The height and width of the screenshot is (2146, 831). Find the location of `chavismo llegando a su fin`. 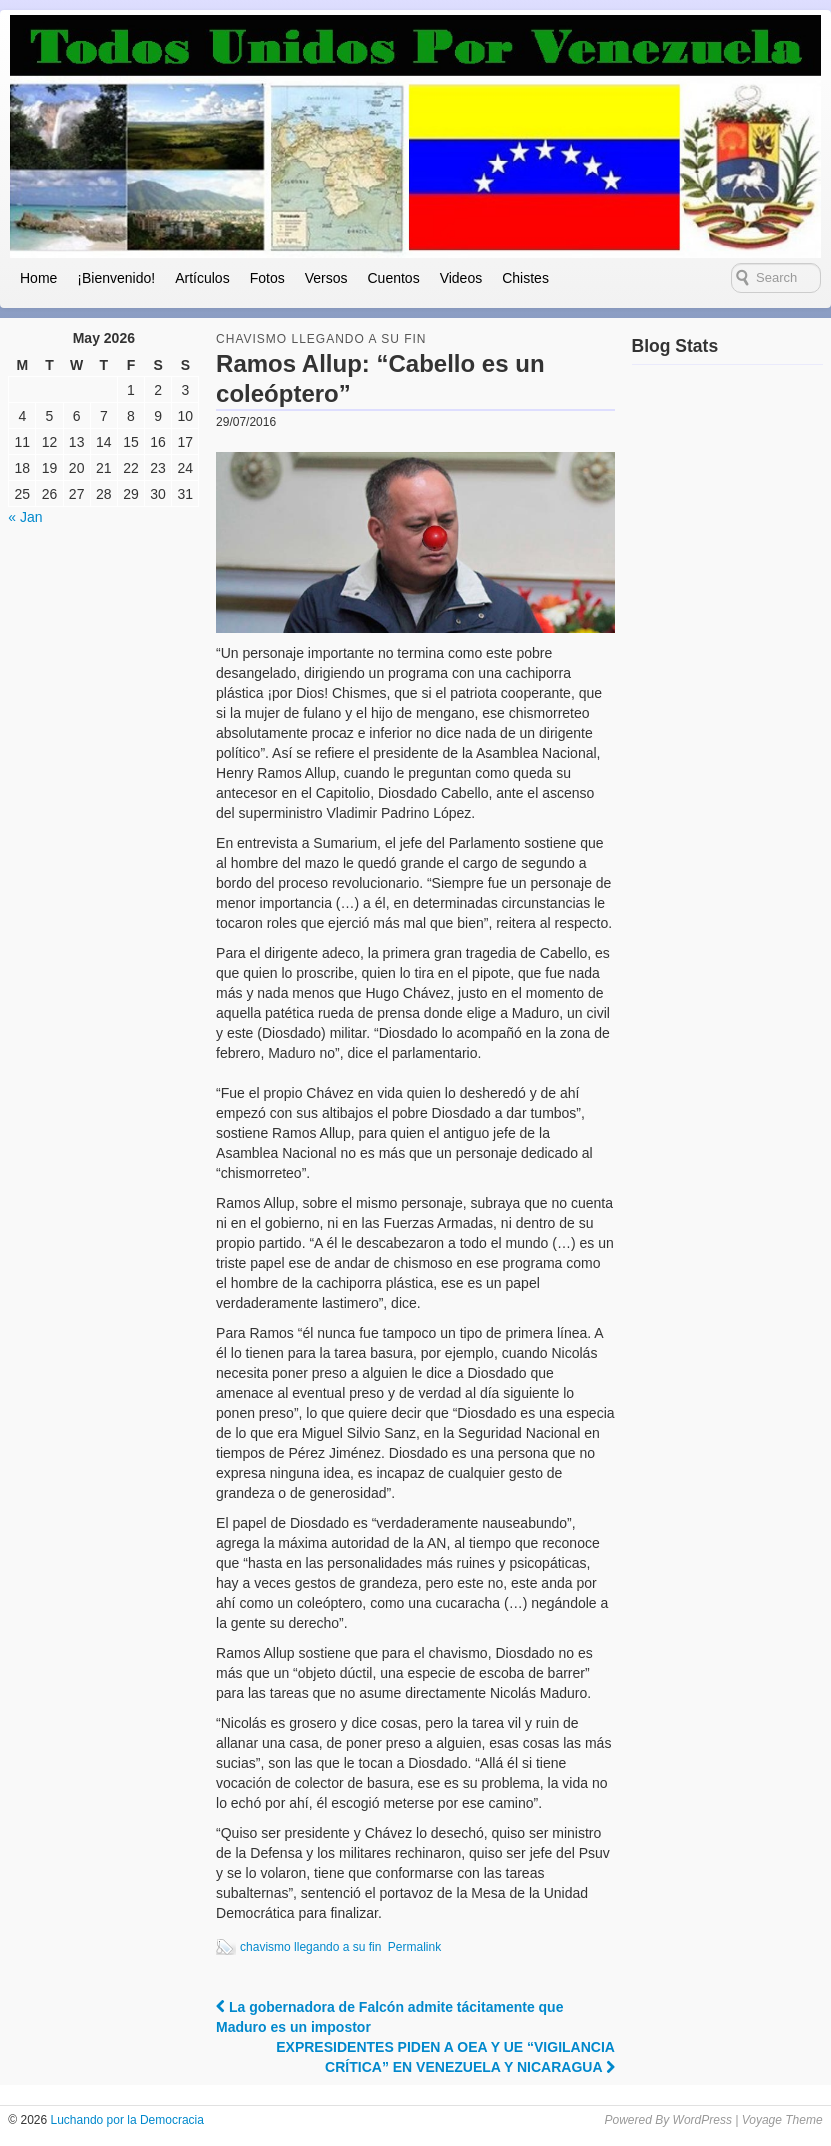

chavismo llegando a su fin is located at coordinates (310, 1947).